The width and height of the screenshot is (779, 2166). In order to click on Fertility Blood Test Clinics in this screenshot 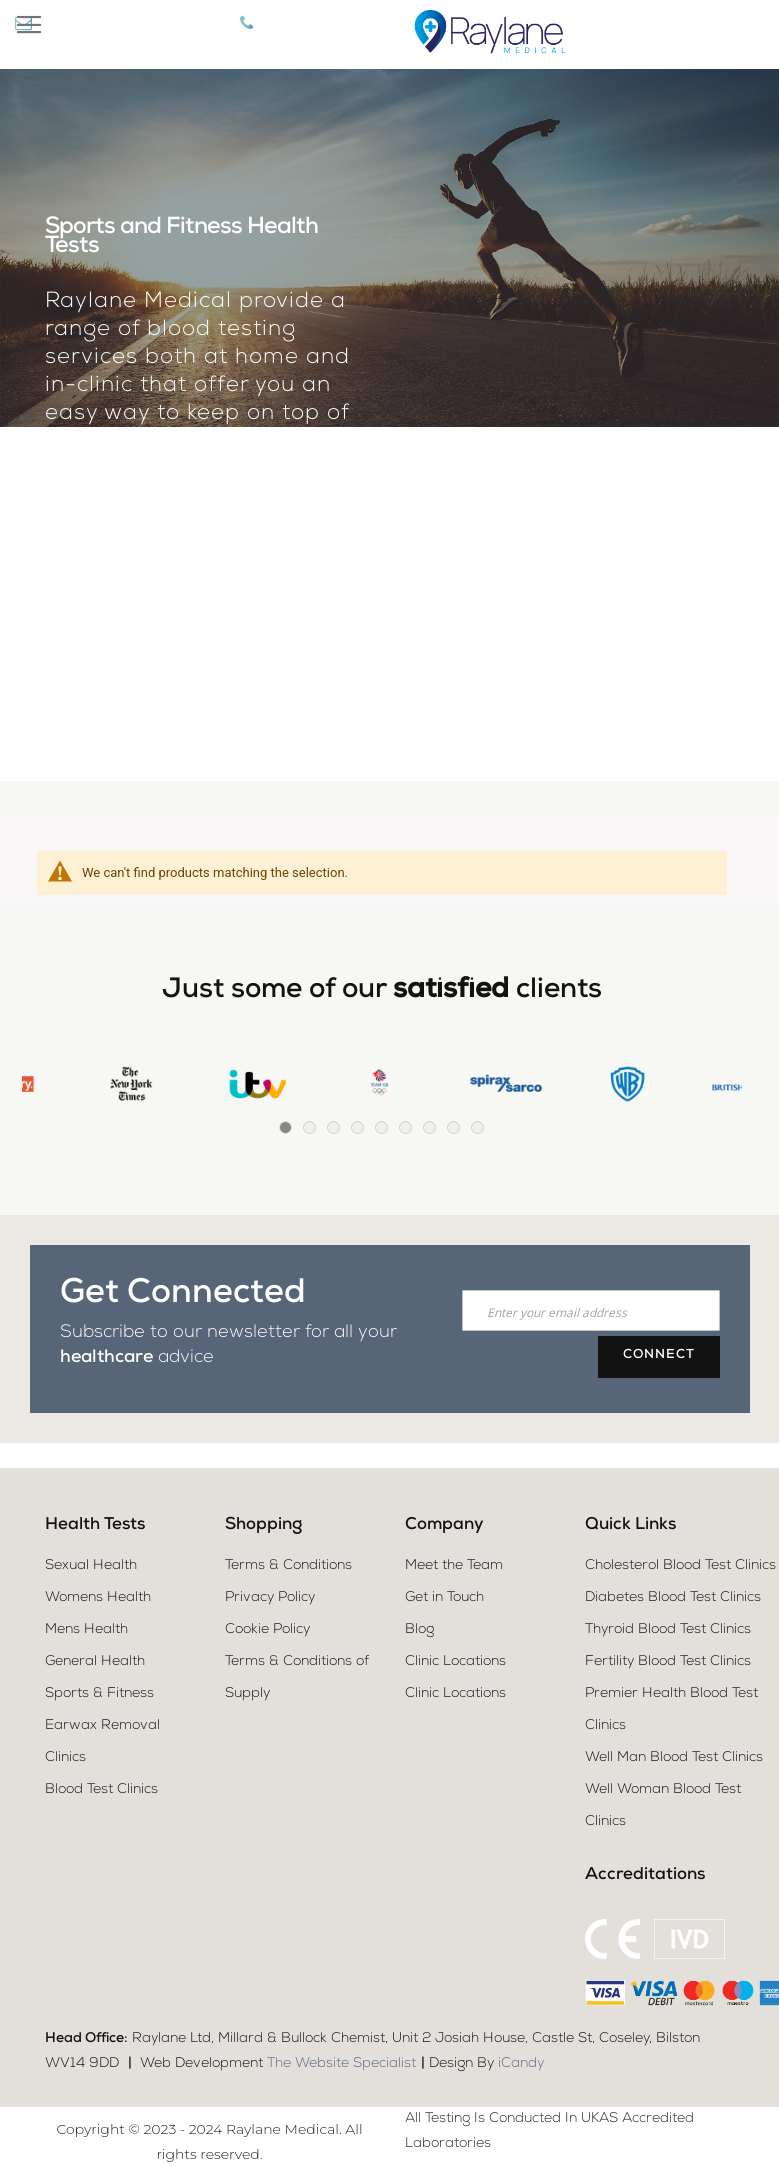, I will do `click(668, 1662)`.